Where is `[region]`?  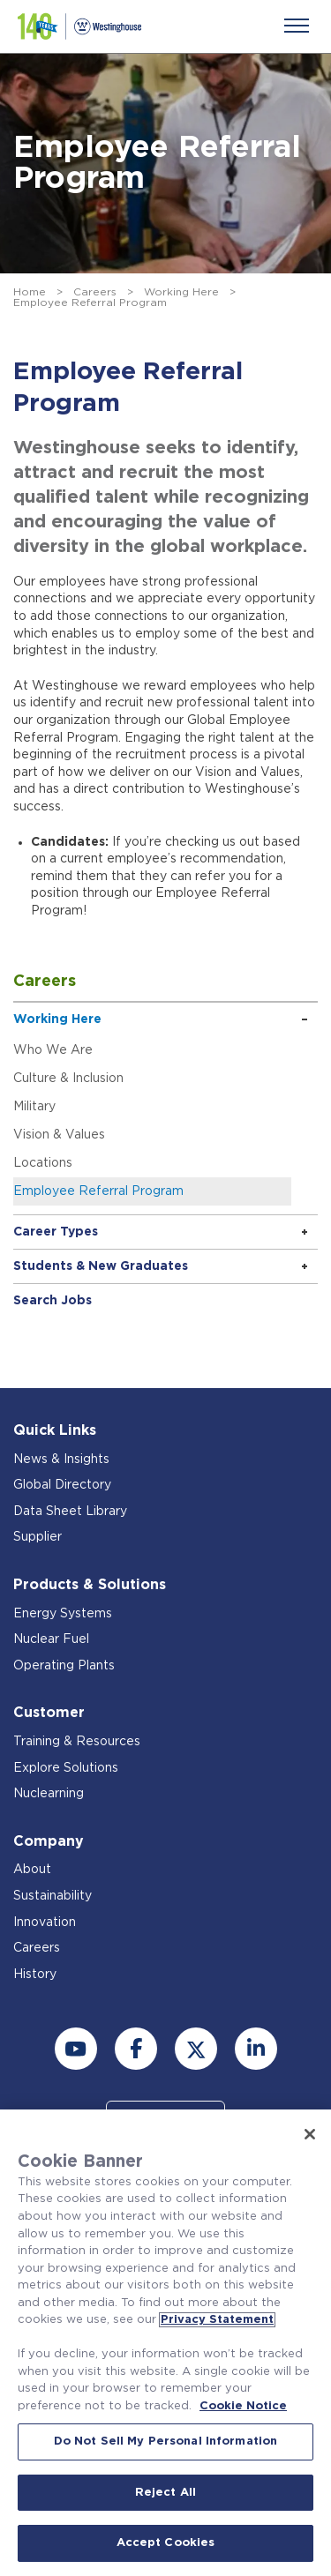 [region] is located at coordinates (165, 2342).